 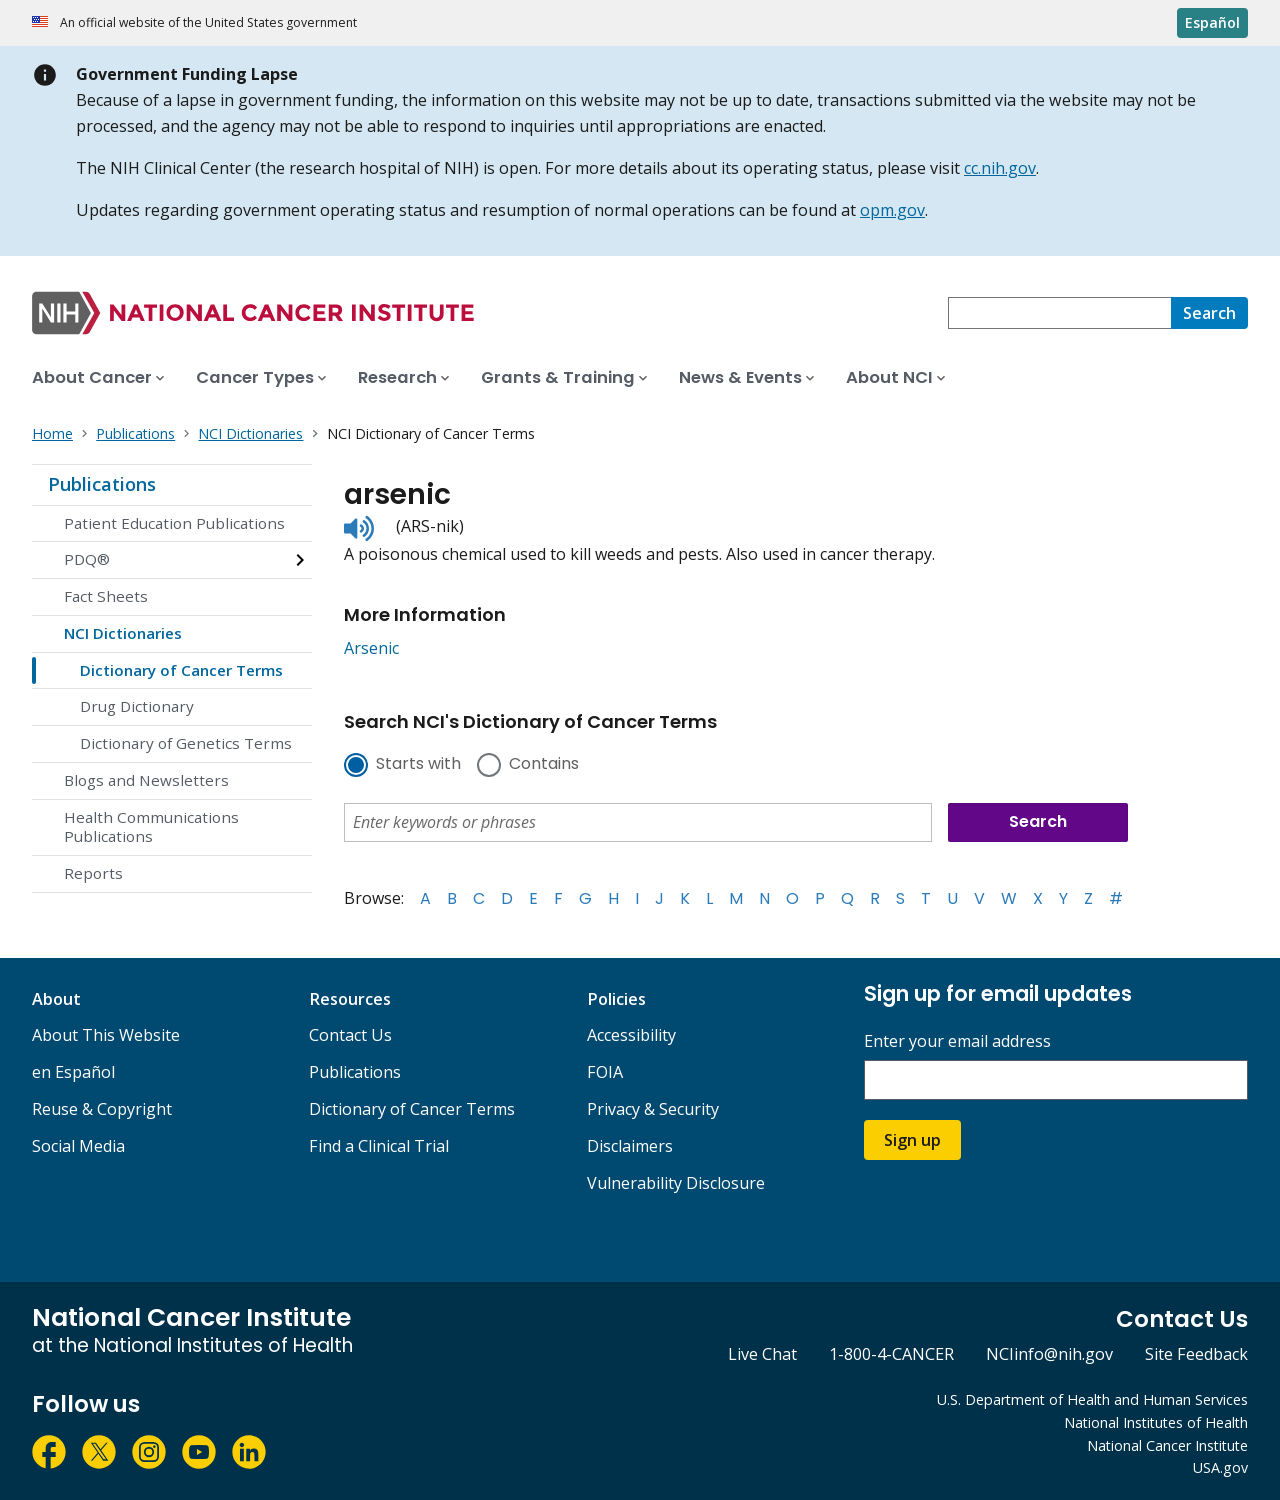 I want to click on Privacy & Security, so click(x=653, y=1109).